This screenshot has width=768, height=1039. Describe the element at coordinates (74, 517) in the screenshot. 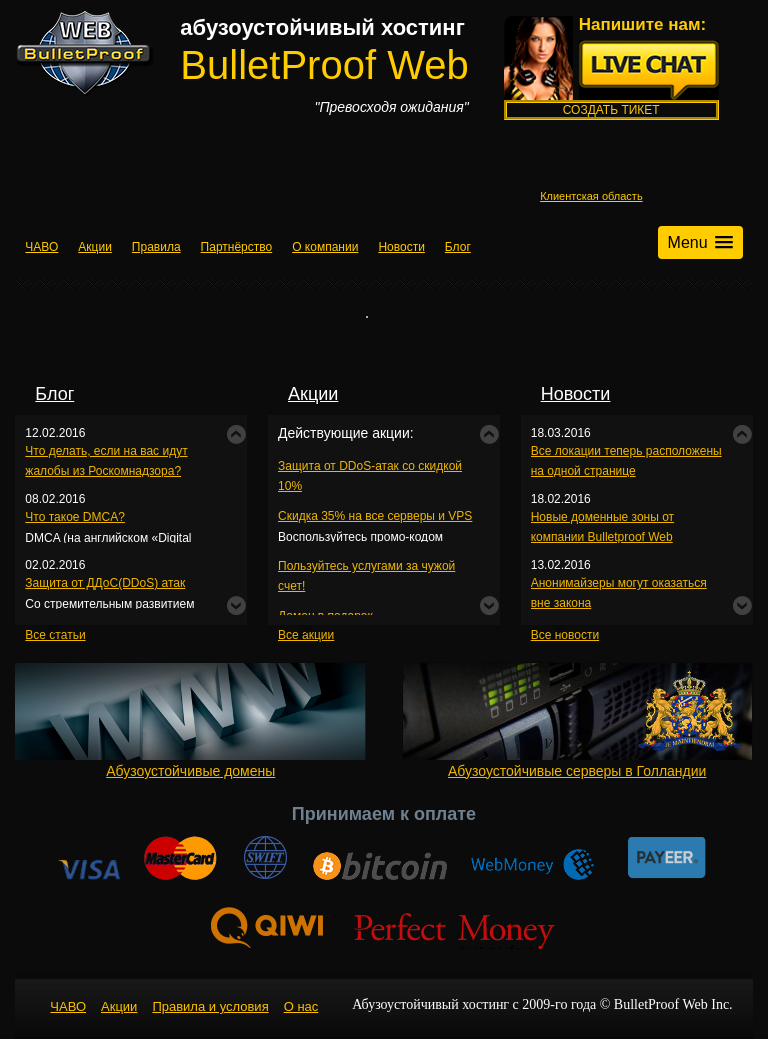

I see `Что такое DMCA?` at that location.